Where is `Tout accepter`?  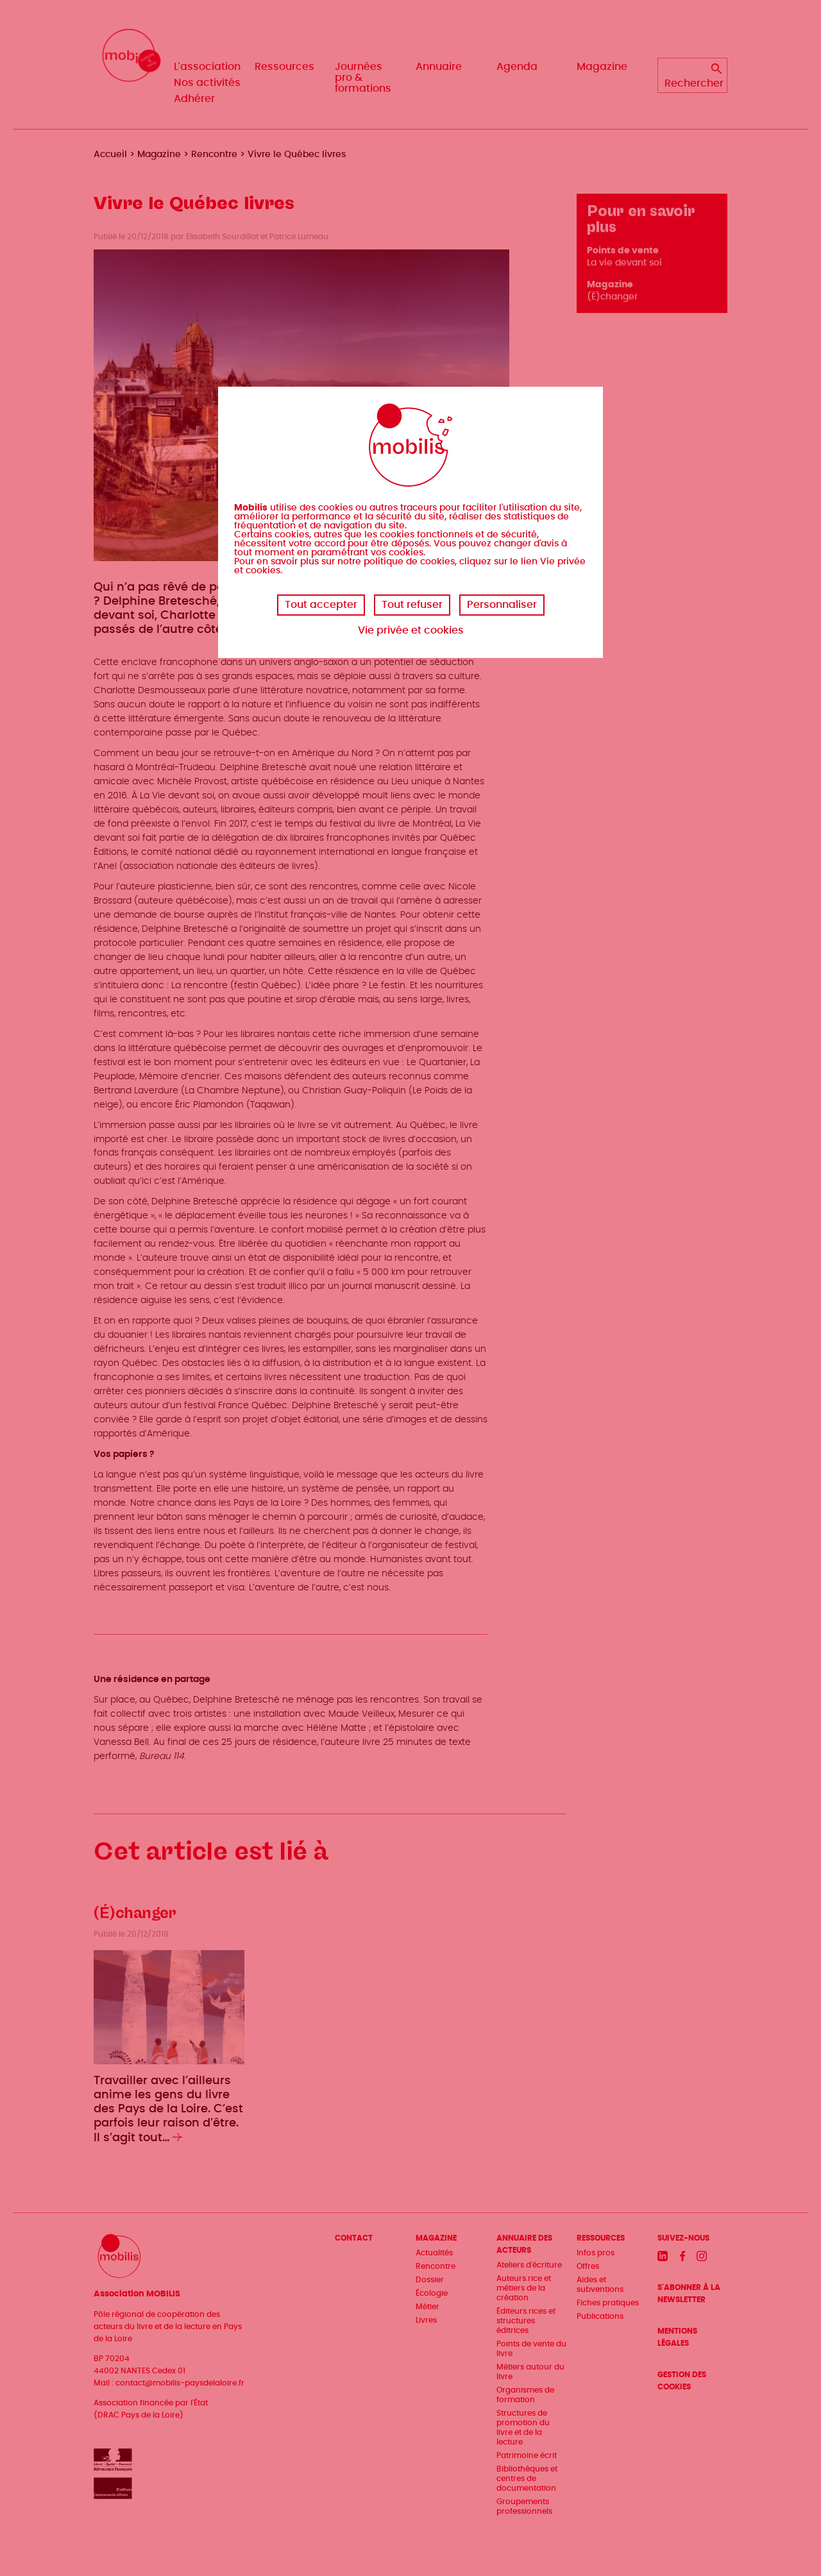 Tout accepter is located at coordinates (321, 605).